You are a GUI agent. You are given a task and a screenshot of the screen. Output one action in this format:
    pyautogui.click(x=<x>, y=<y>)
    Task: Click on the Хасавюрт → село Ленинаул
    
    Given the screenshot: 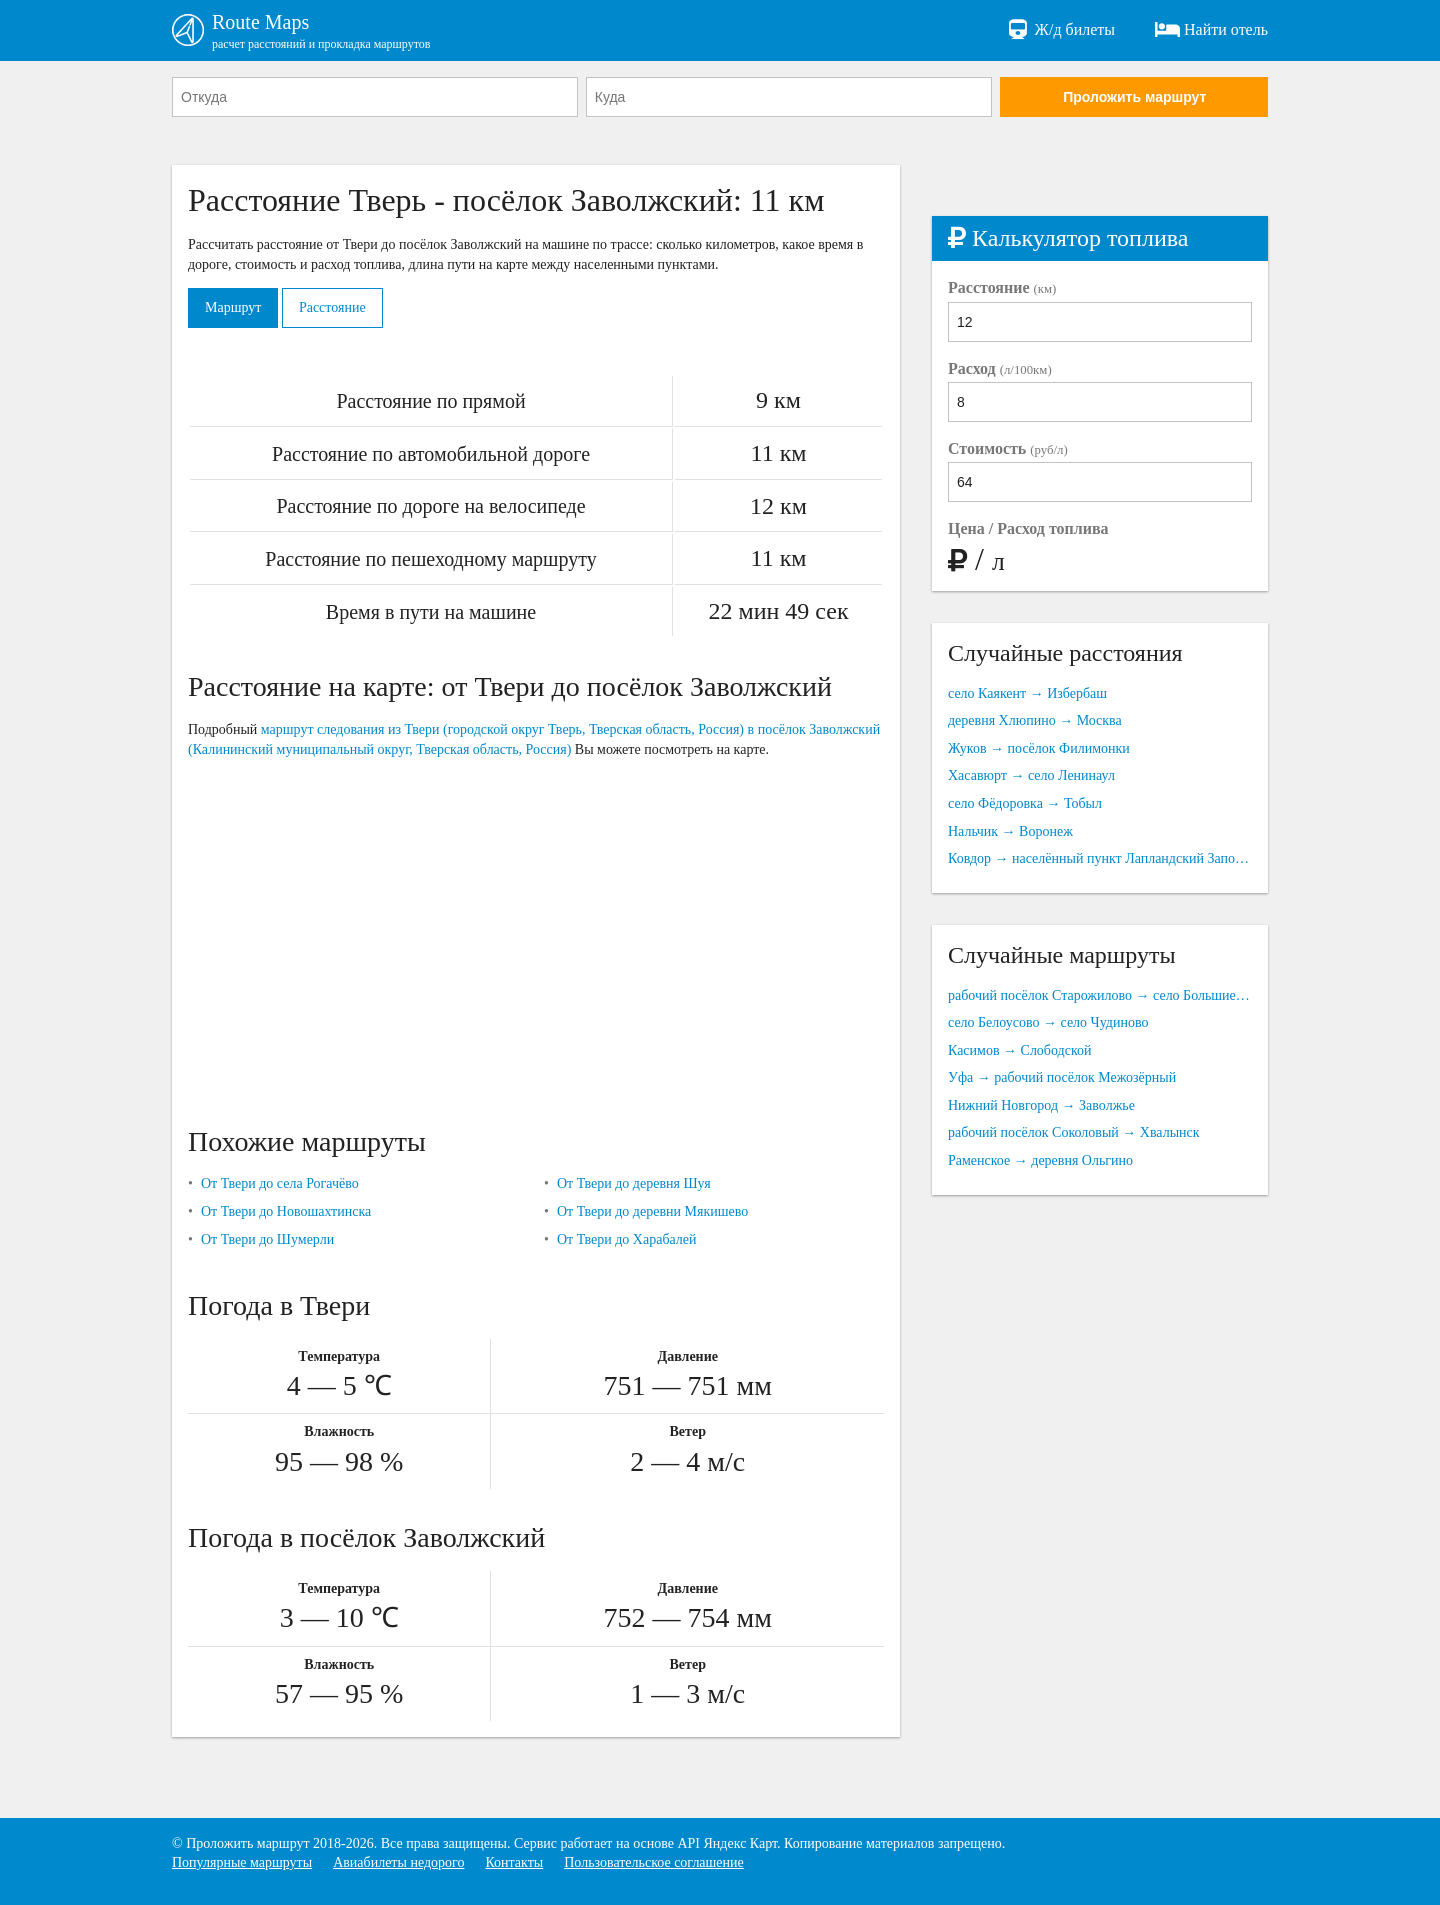 What is the action you would take?
    pyautogui.click(x=1031, y=775)
    